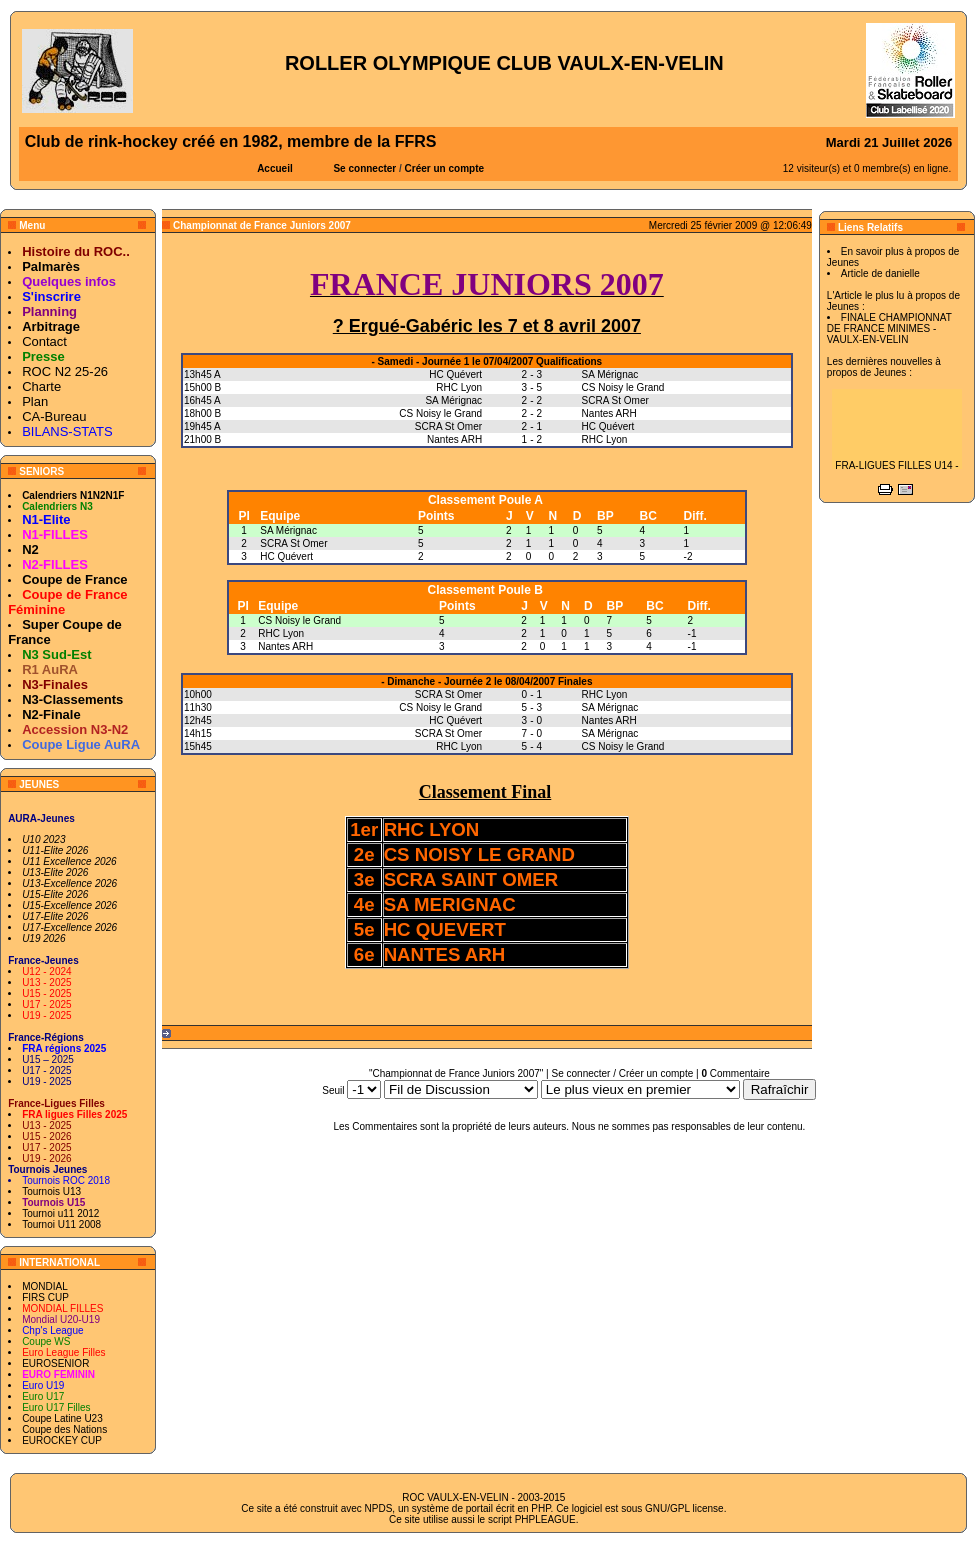 This screenshot has height=1563, width=977. Describe the element at coordinates (51, 714) in the screenshot. I see `N2-Finale` at that location.